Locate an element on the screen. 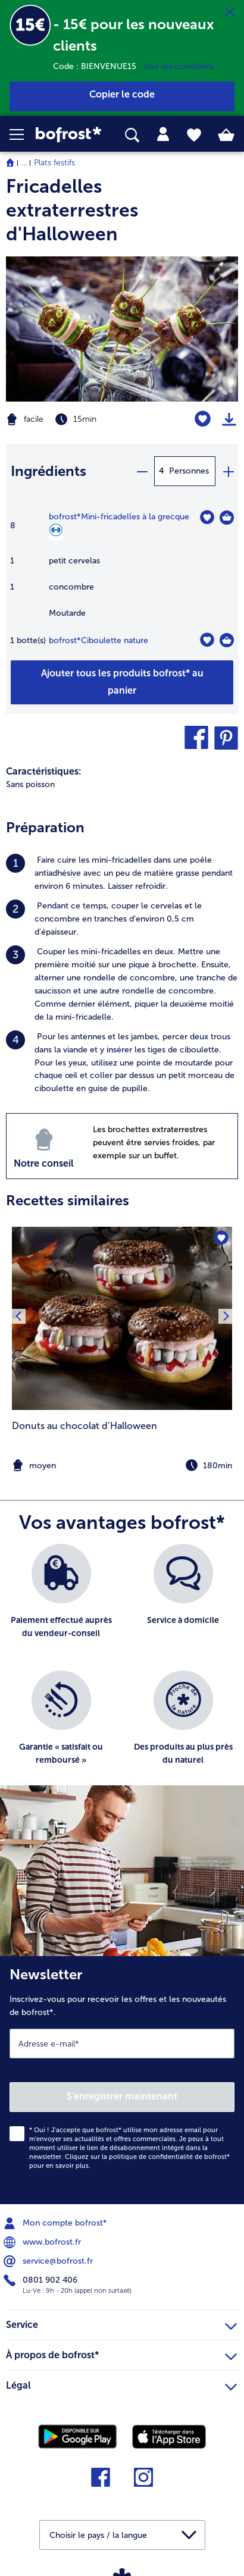 The image size is (244, 2576). Légal [heading] is located at coordinates (121, 2384).